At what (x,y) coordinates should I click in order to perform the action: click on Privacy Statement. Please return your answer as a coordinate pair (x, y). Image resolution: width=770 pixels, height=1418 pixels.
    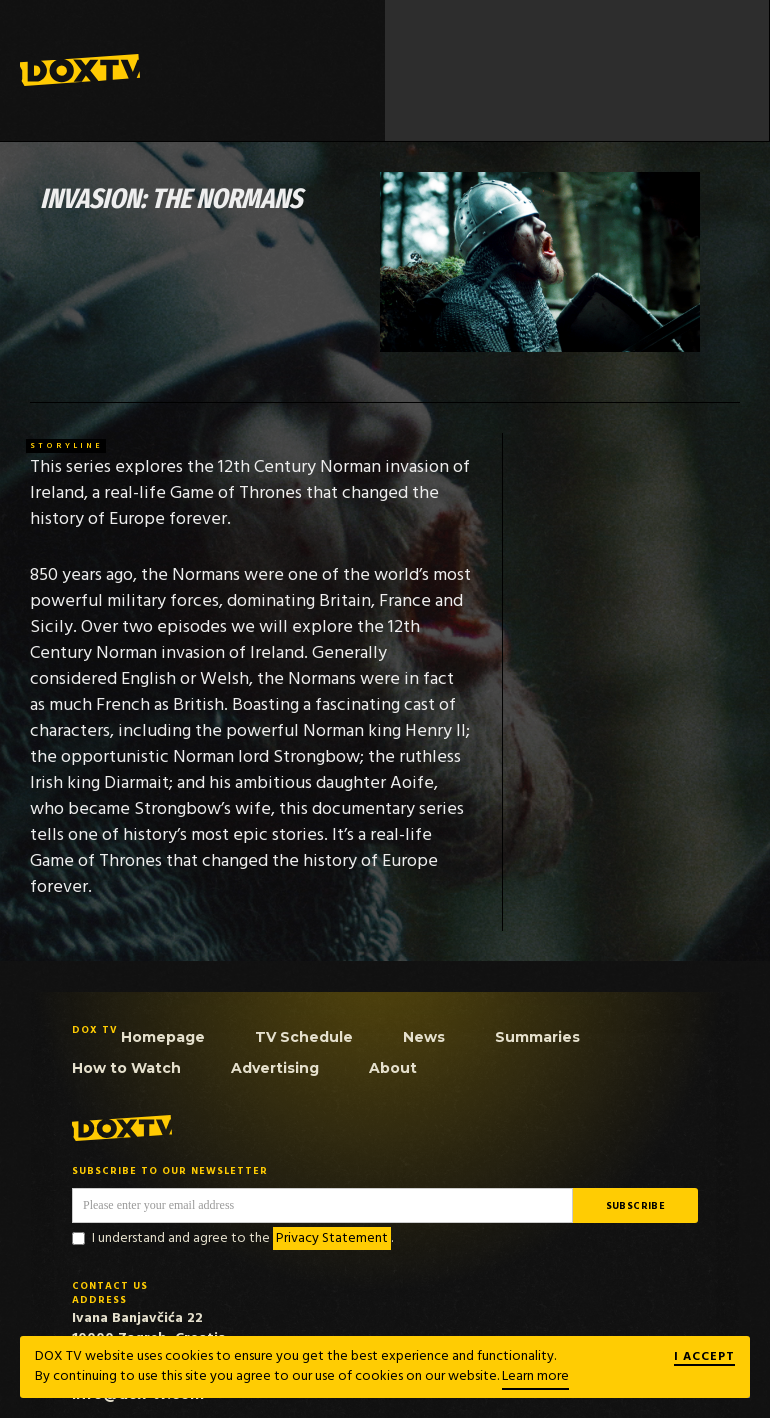
    Looking at the image, I should click on (332, 1238).